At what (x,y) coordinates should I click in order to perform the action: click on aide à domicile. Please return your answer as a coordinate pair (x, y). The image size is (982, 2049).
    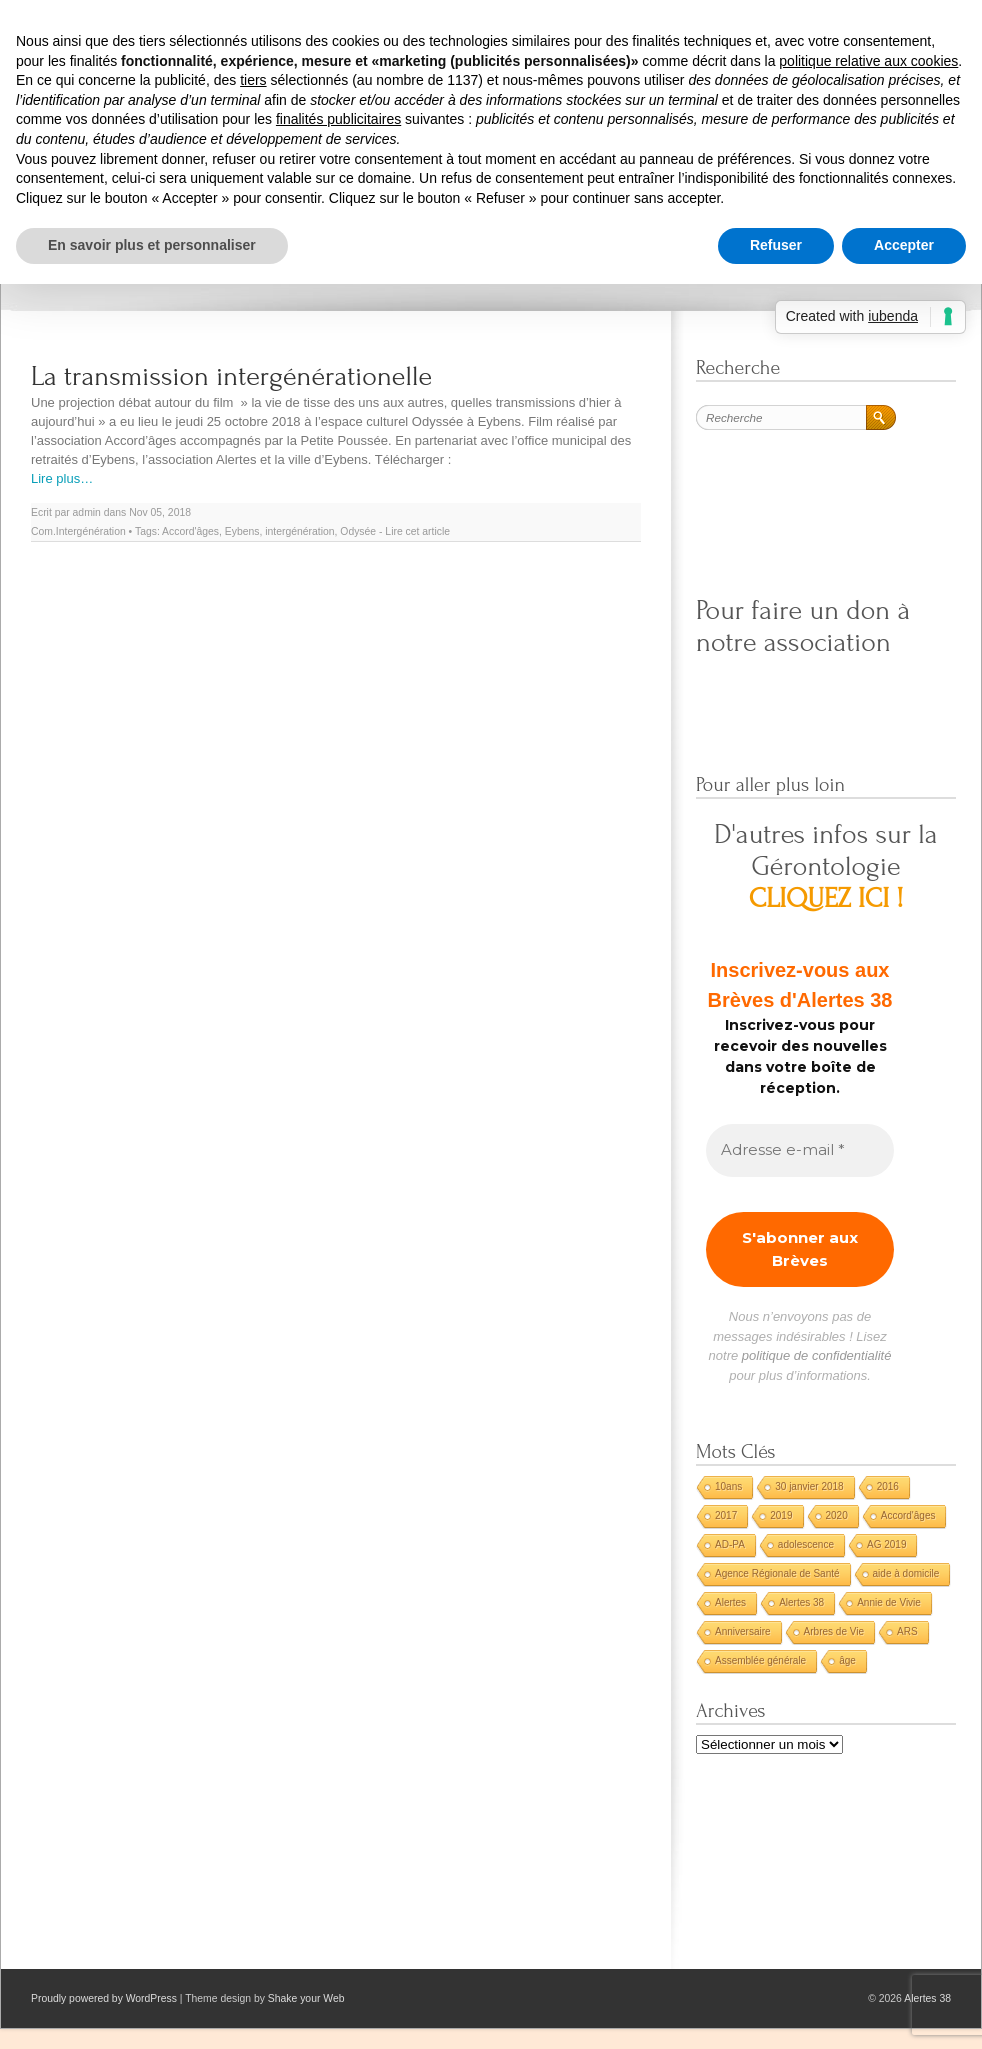
    Looking at the image, I should click on (906, 1573).